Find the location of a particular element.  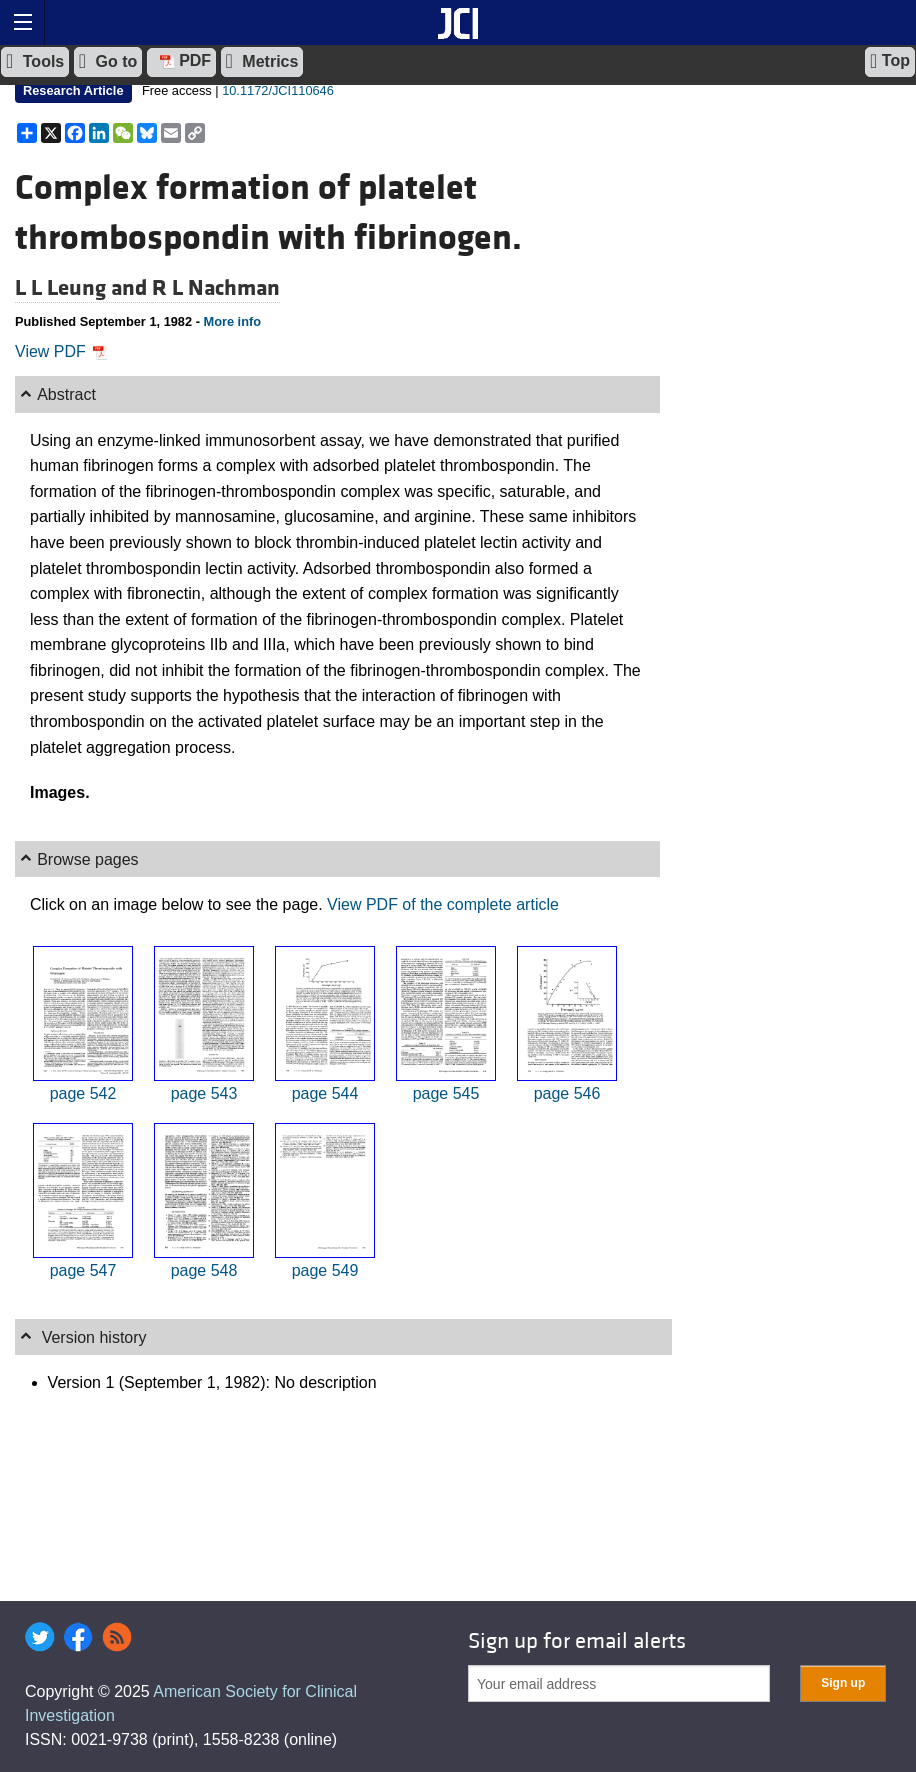

page 542 is located at coordinates (83, 1093).